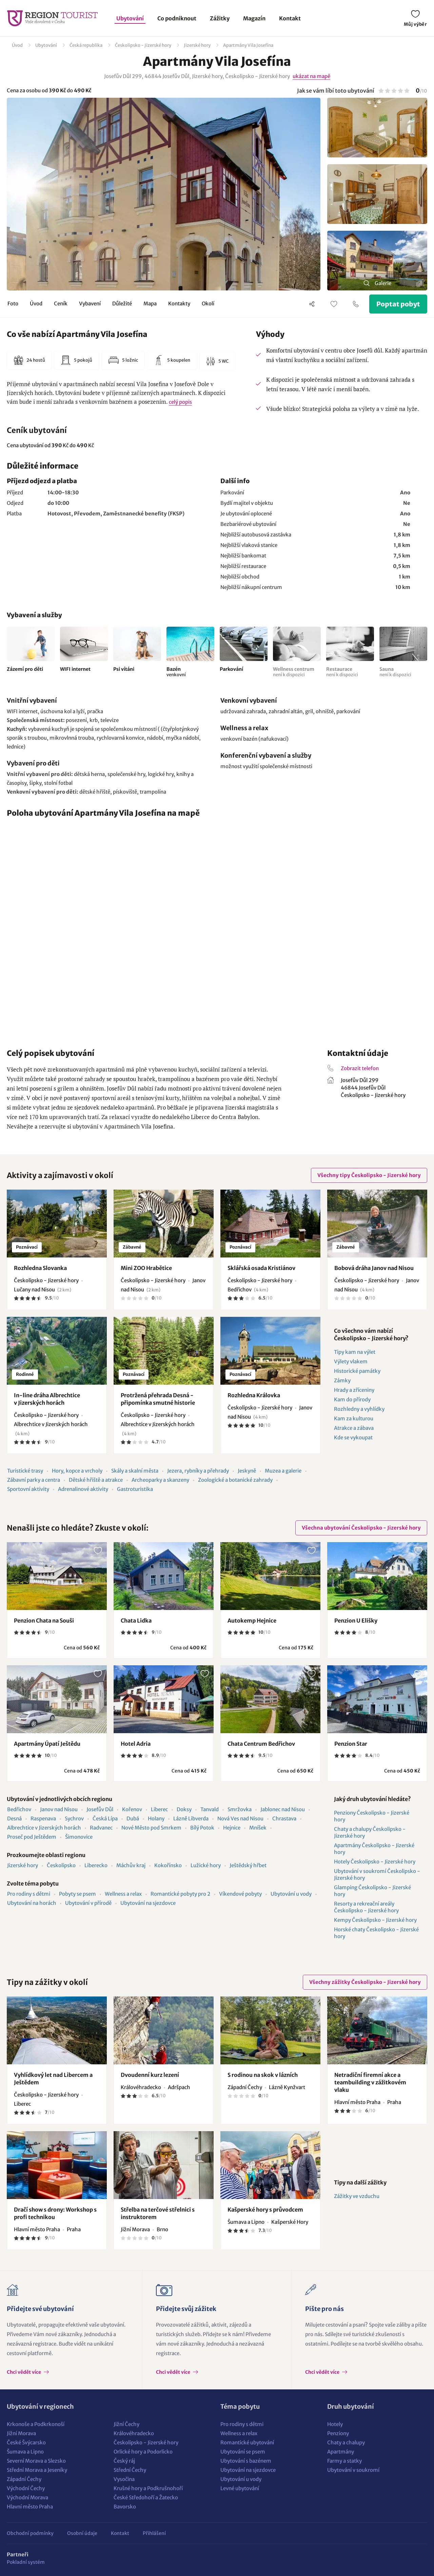 The height and width of the screenshot is (2576, 434). What do you see at coordinates (143, 45) in the screenshot?
I see `Českolipsko - Jizerské hory` at bounding box center [143, 45].